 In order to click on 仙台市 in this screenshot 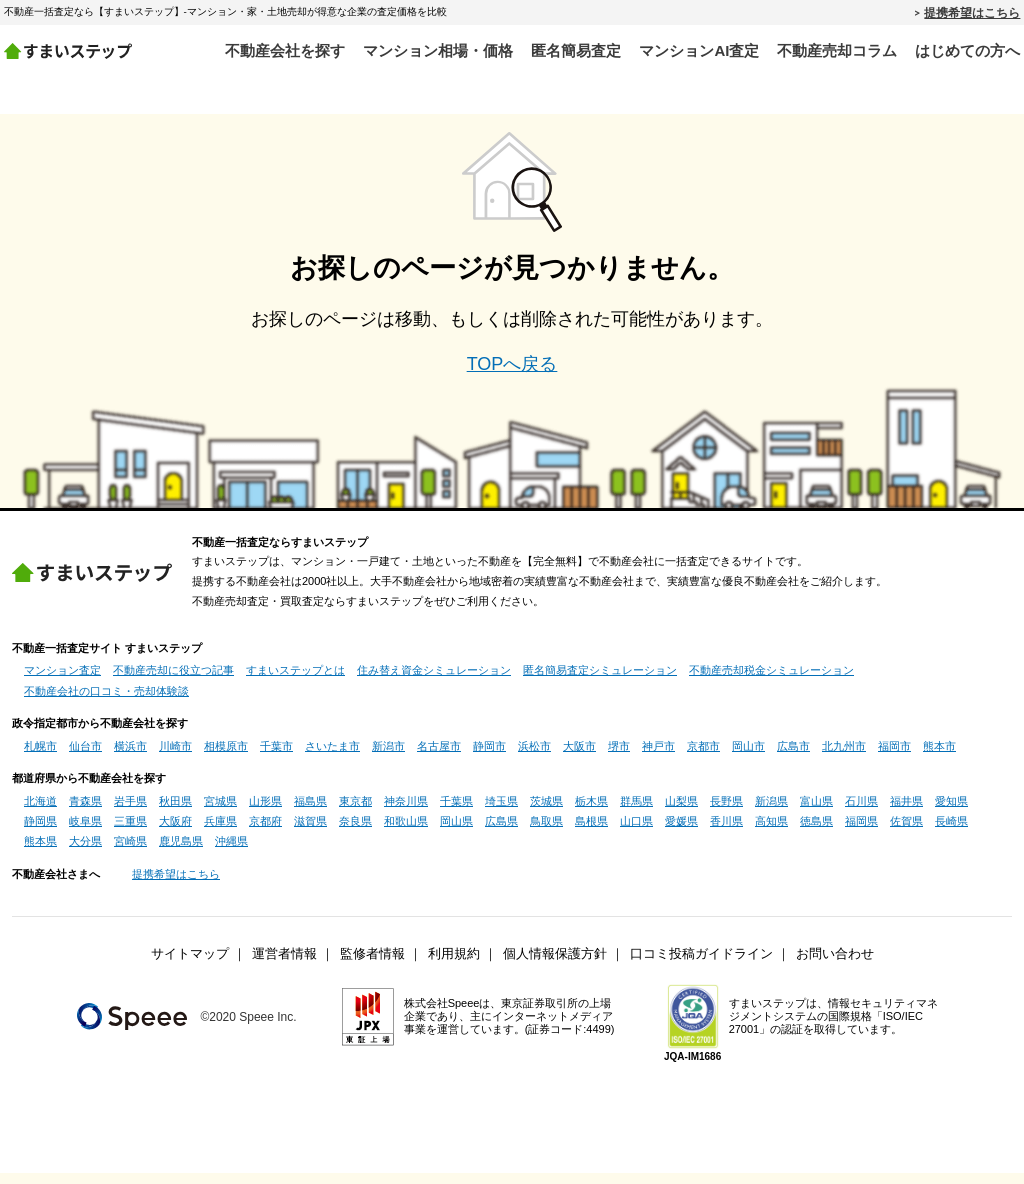, I will do `click(85, 756)`.